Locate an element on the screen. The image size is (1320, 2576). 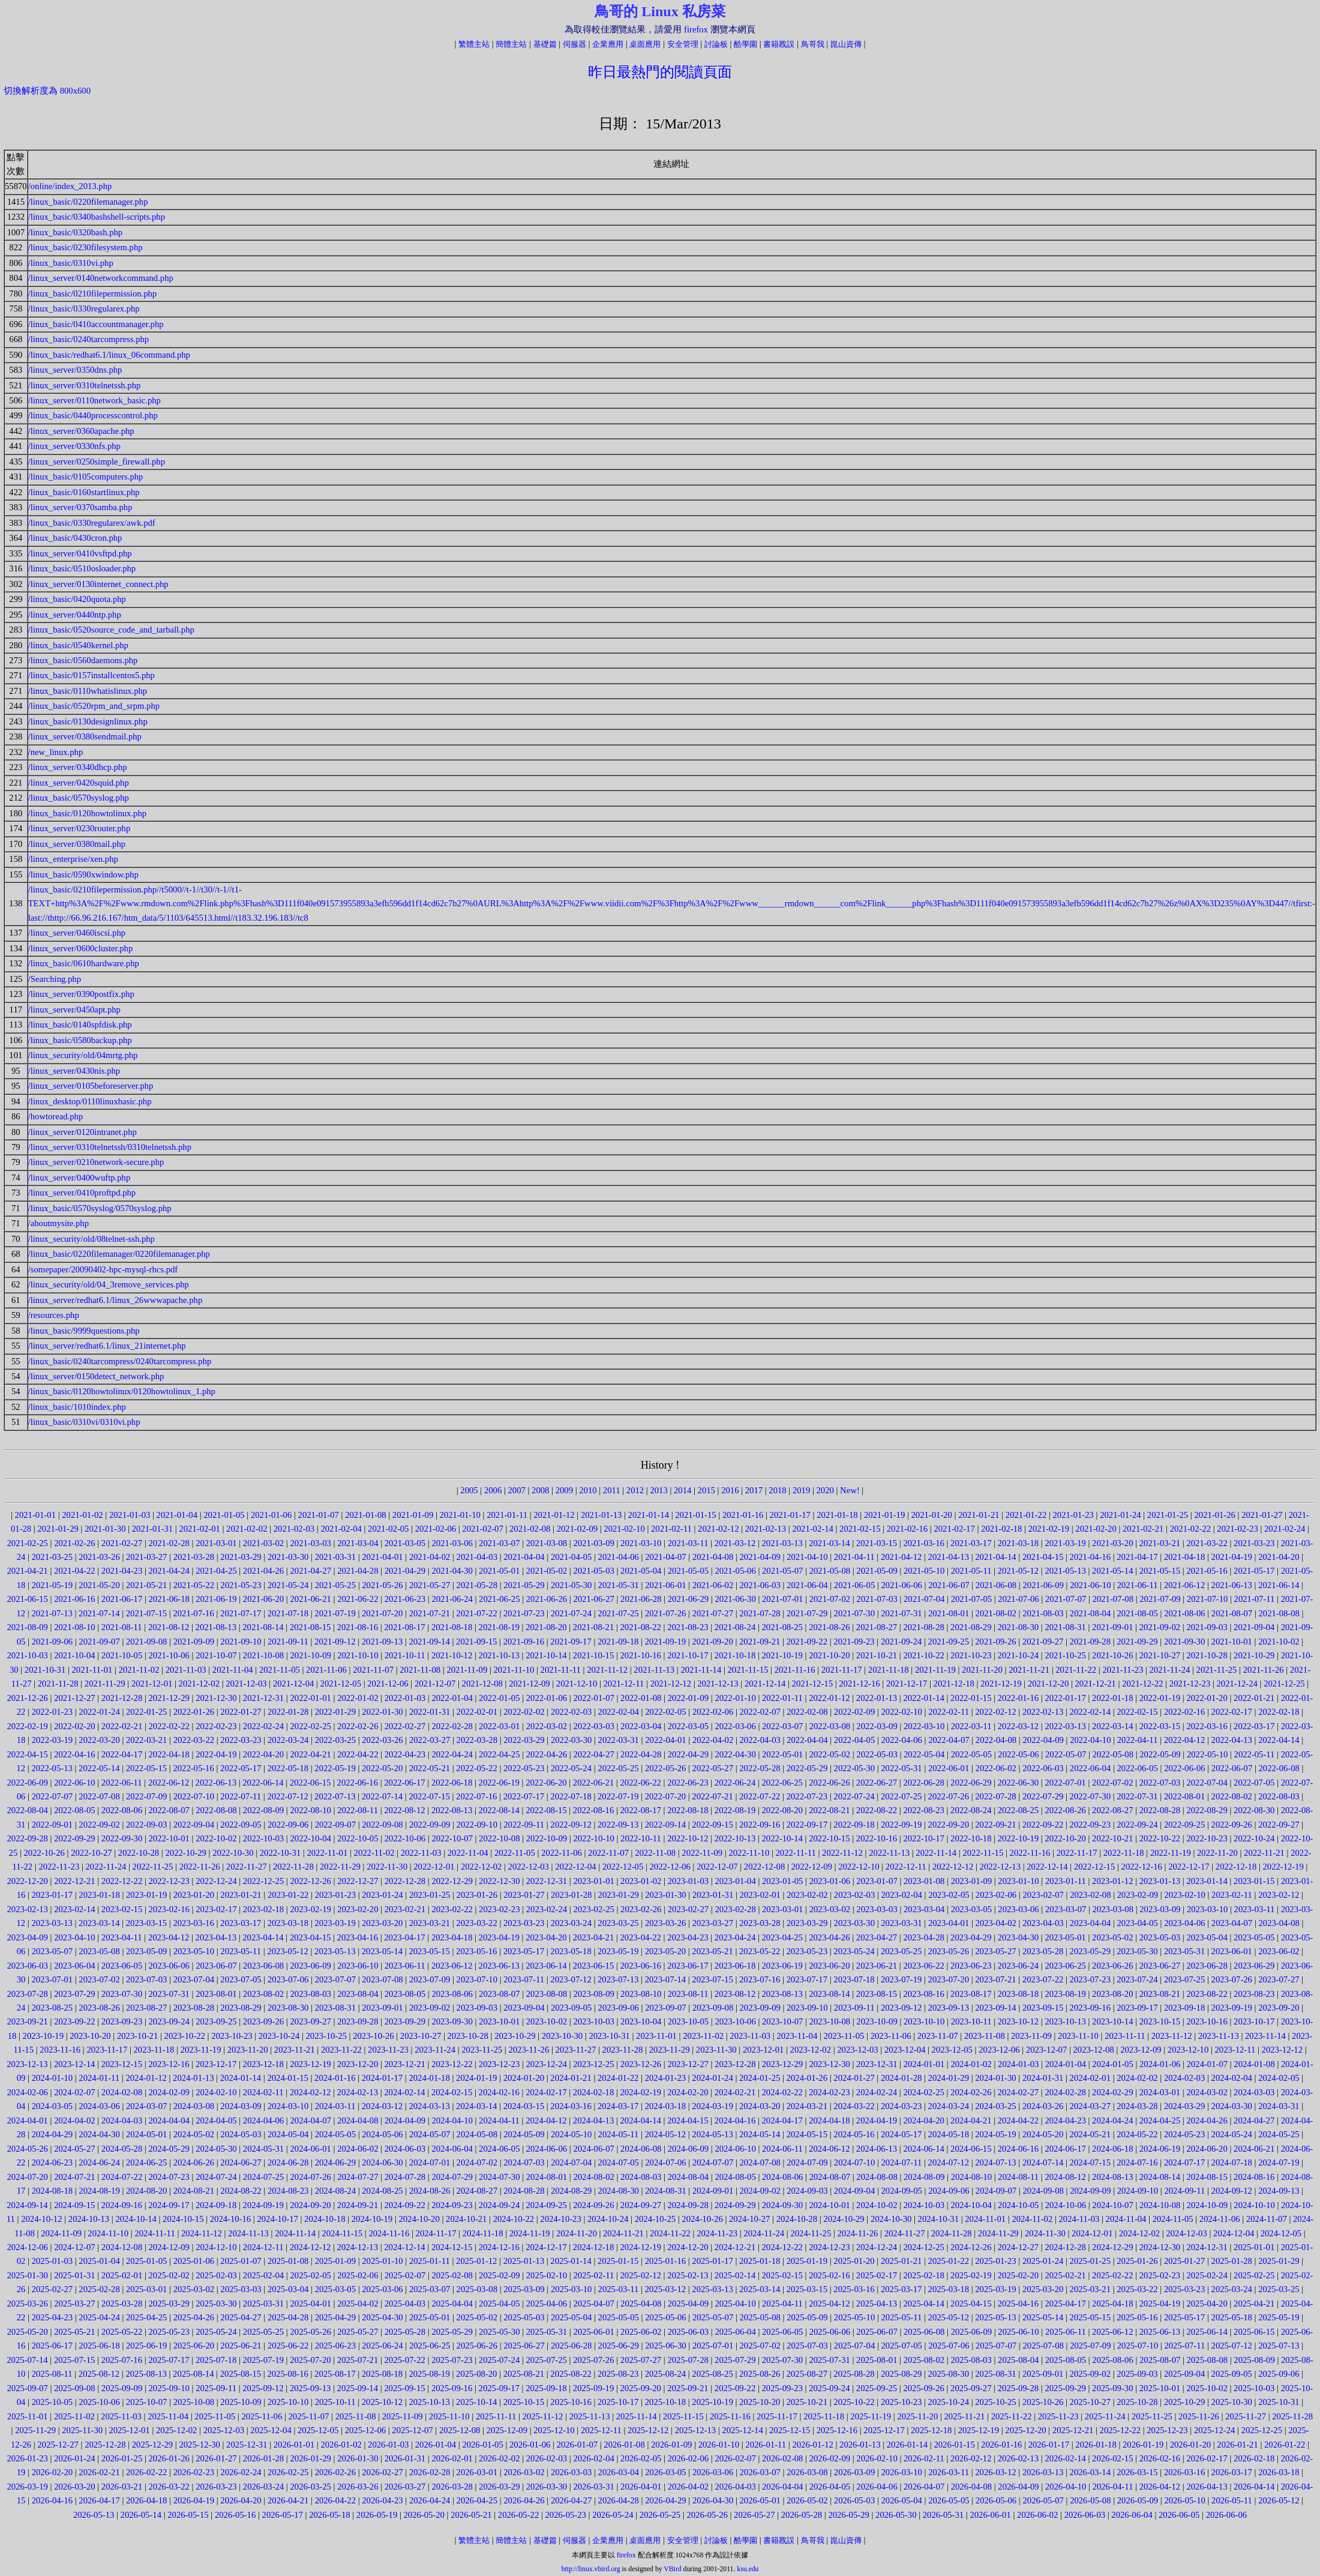
2021-05-01 is located at coordinates (499, 1570).